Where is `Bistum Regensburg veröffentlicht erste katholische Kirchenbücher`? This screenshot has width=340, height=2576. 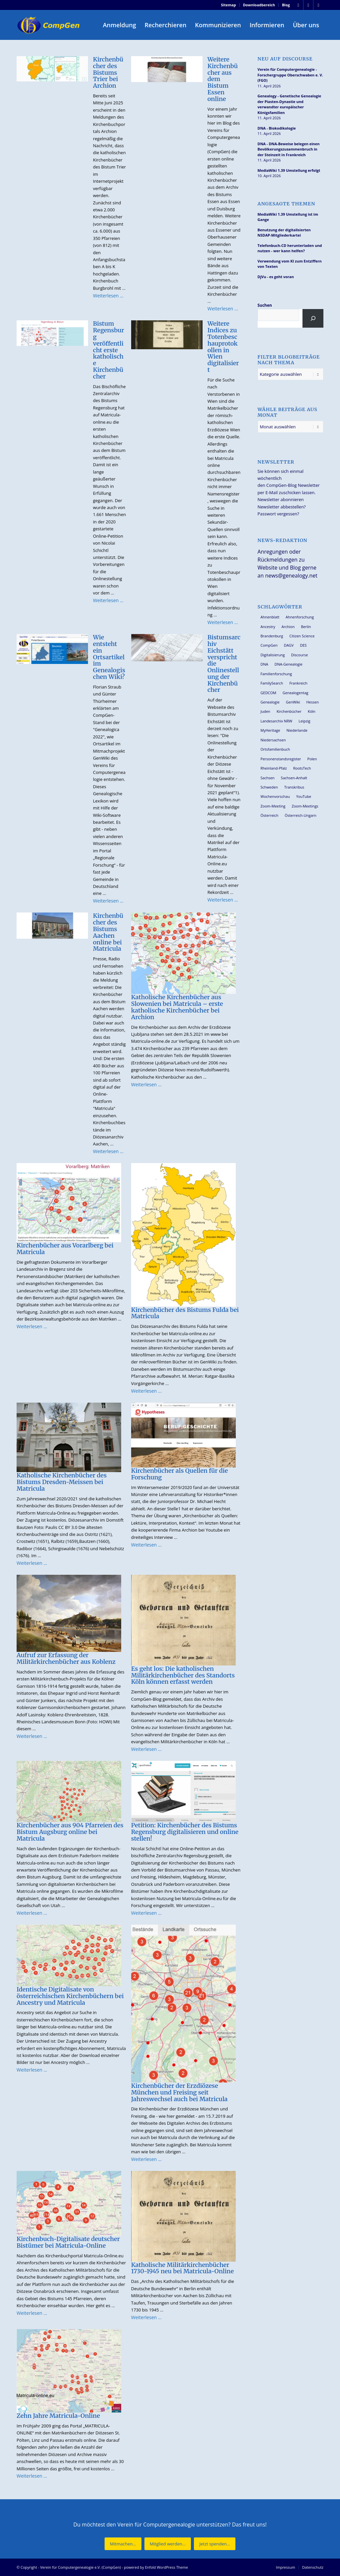 Bistum Regensburg veröffentlicht erste katholische Kirchenbücher is located at coordinates (108, 350).